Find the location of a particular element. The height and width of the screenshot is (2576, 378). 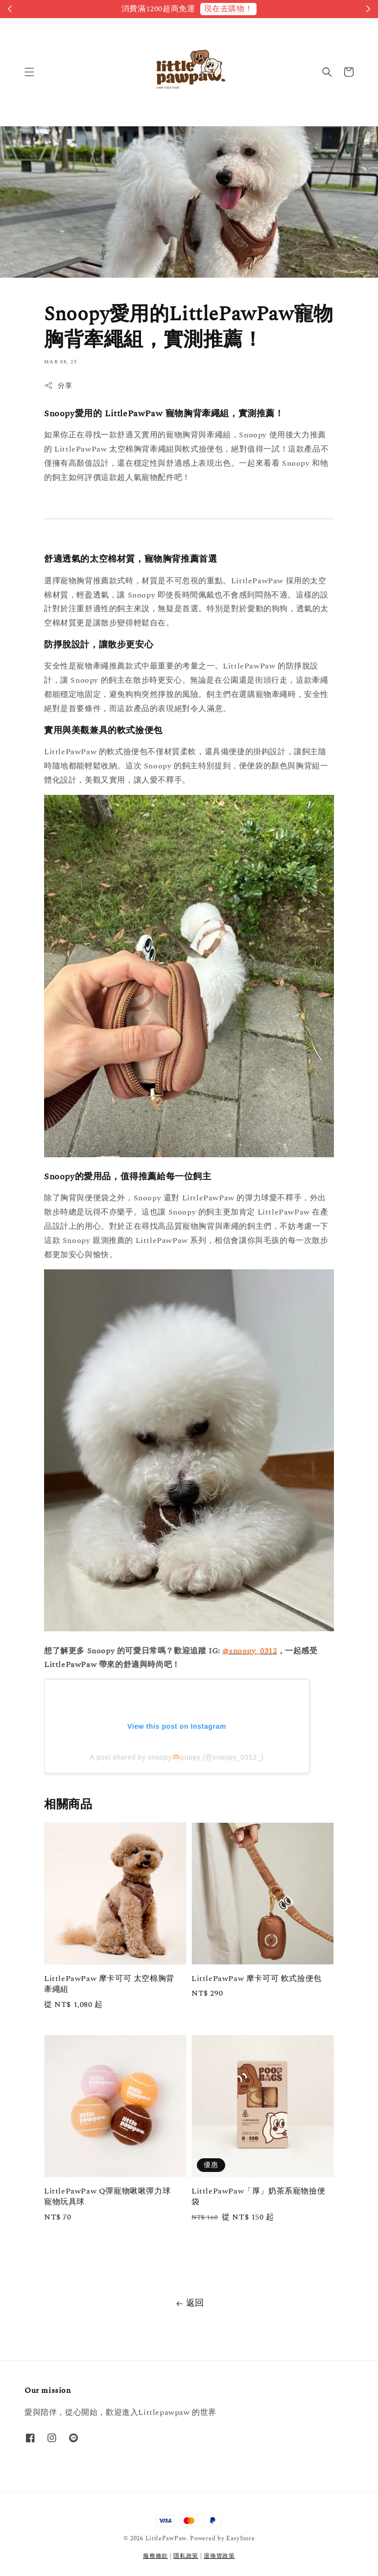

退換貨政策 is located at coordinates (219, 2556).